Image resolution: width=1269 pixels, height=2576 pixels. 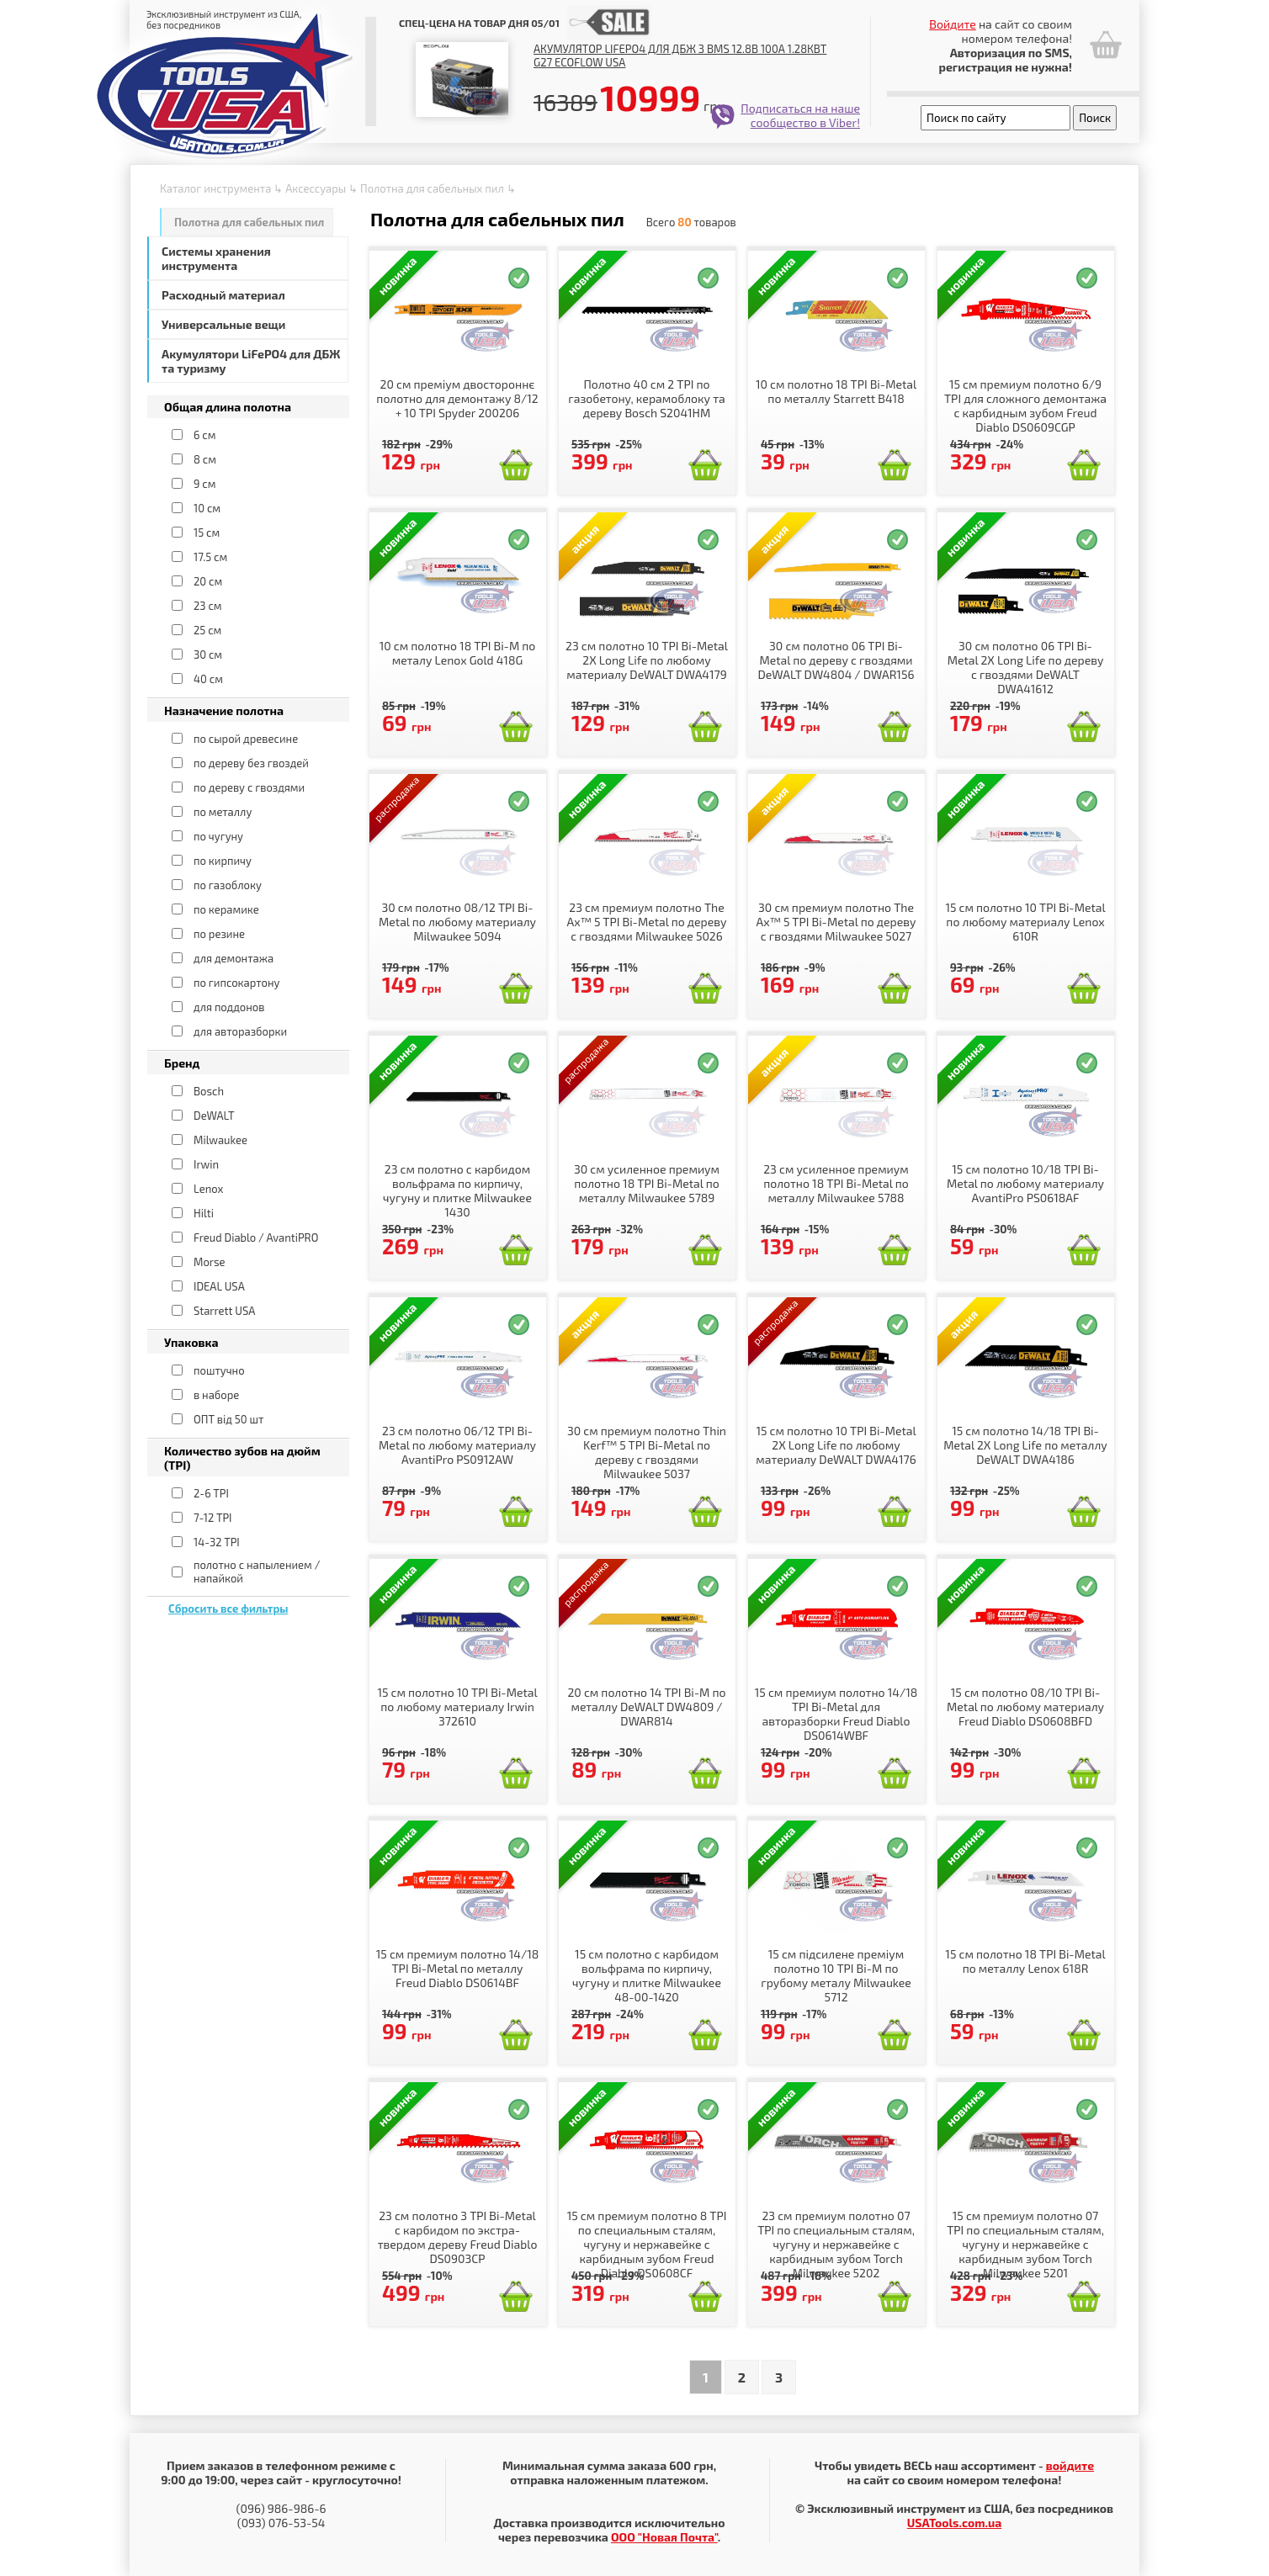 I want to click on 15 см премиум полотно 14/18 TPI Bi-Metal по металлу Freud Diablo DS0614BF, so click(x=457, y=1968).